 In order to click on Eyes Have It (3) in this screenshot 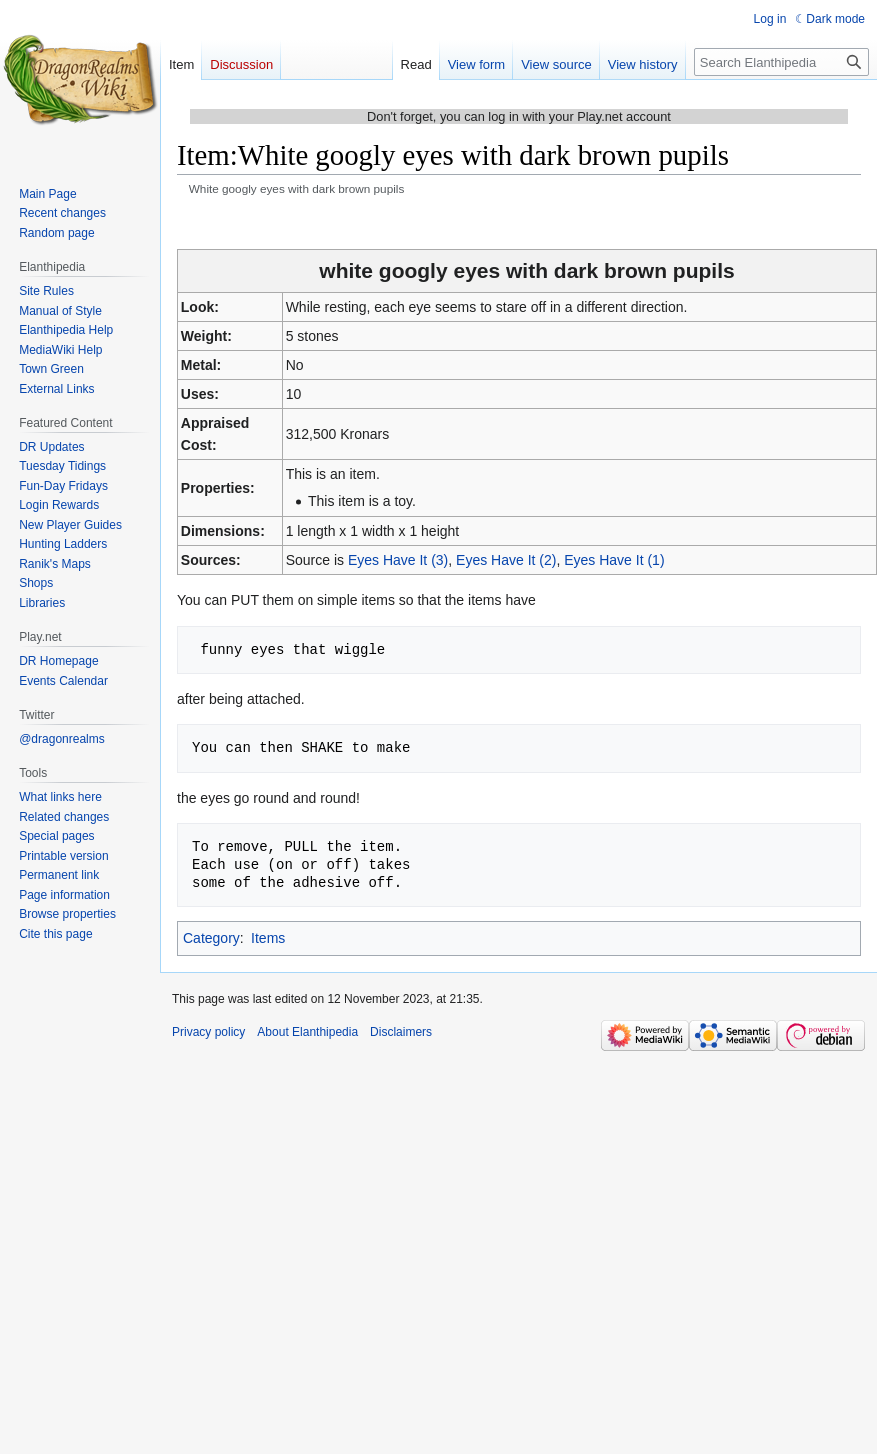, I will do `click(398, 560)`.